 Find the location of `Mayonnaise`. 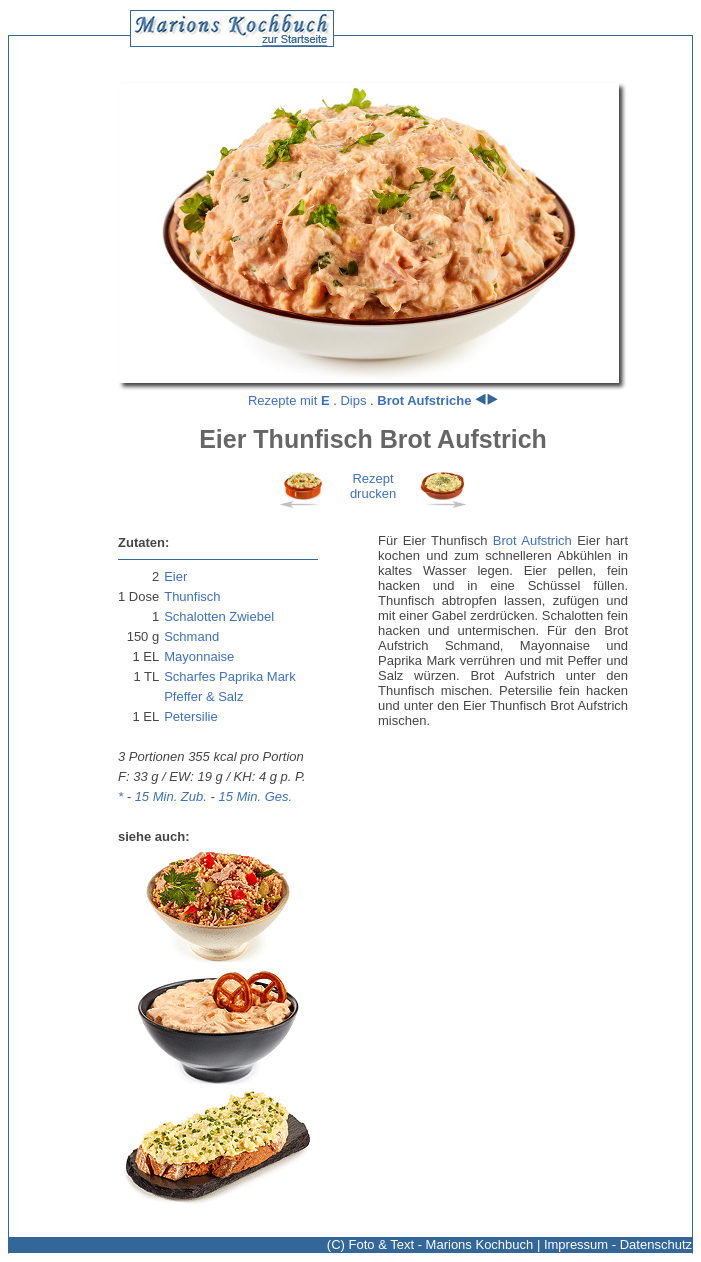

Mayonnaise is located at coordinates (199, 656).